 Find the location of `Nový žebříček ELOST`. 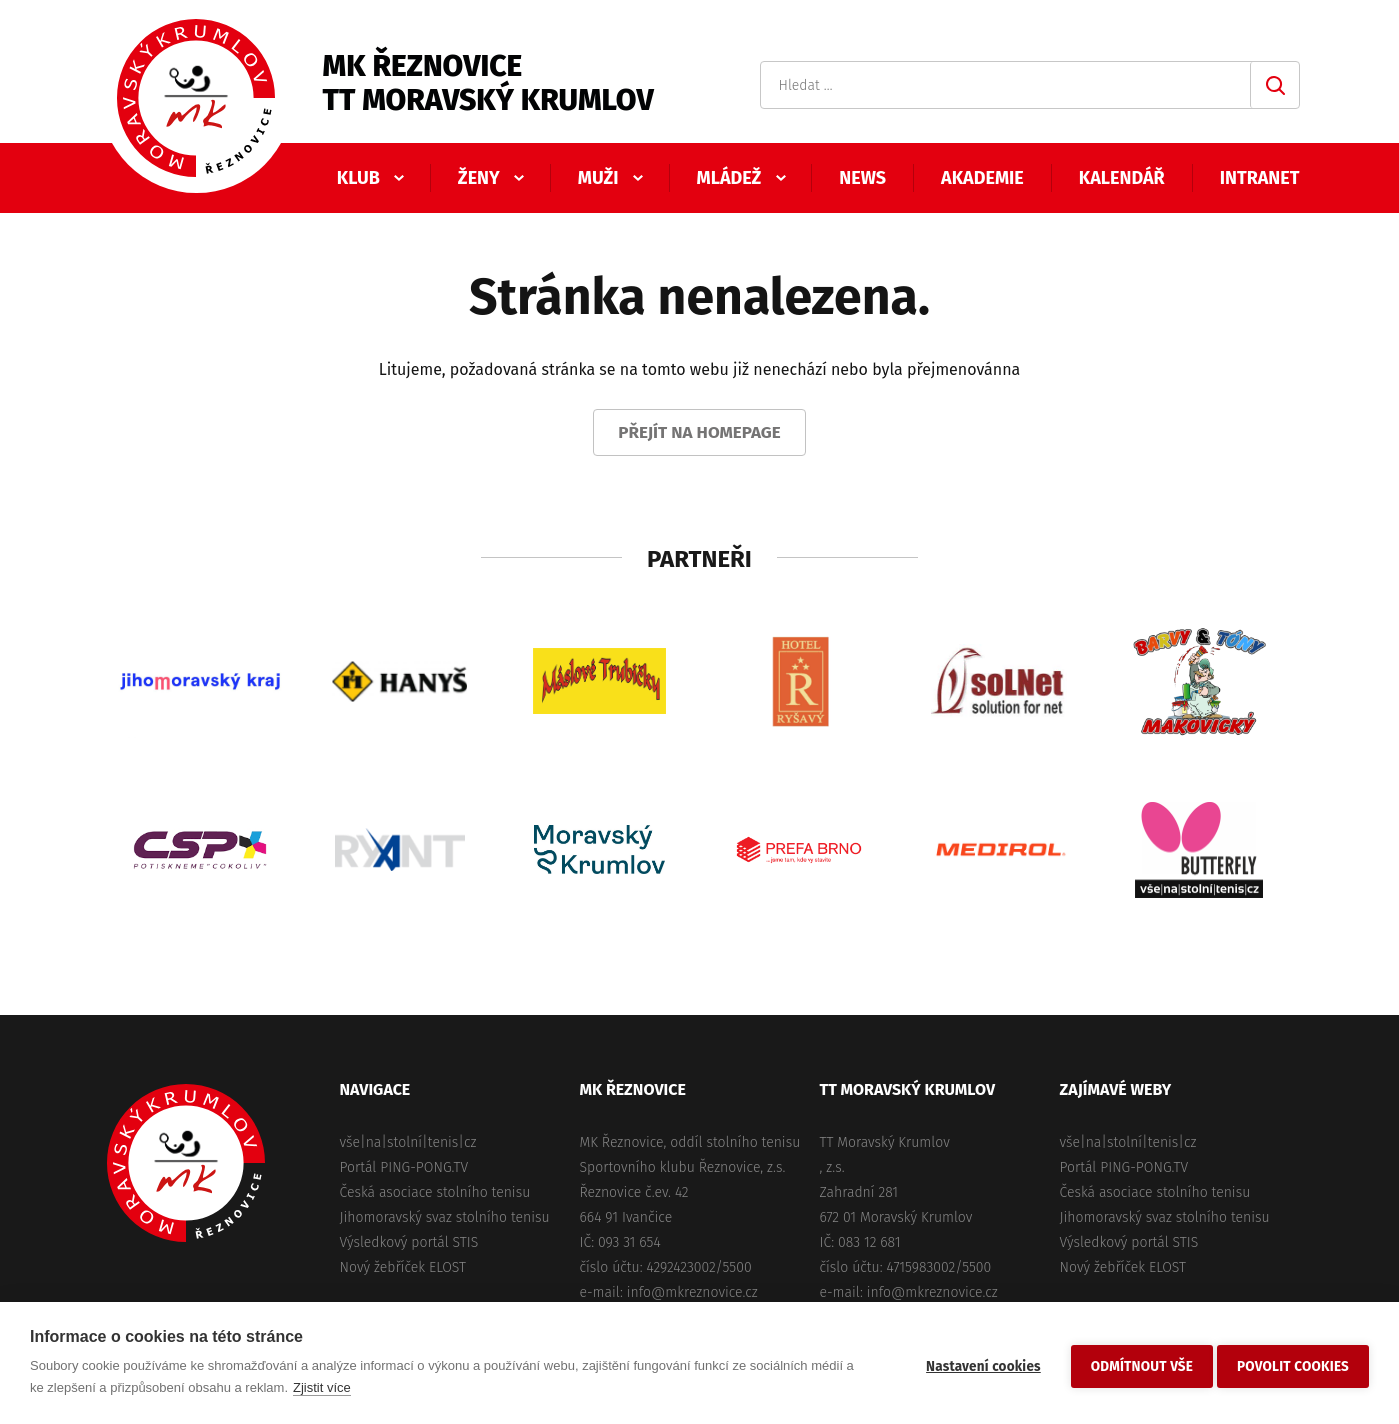

Nový žebříček ELOST is located at coordinates (403, 1267).